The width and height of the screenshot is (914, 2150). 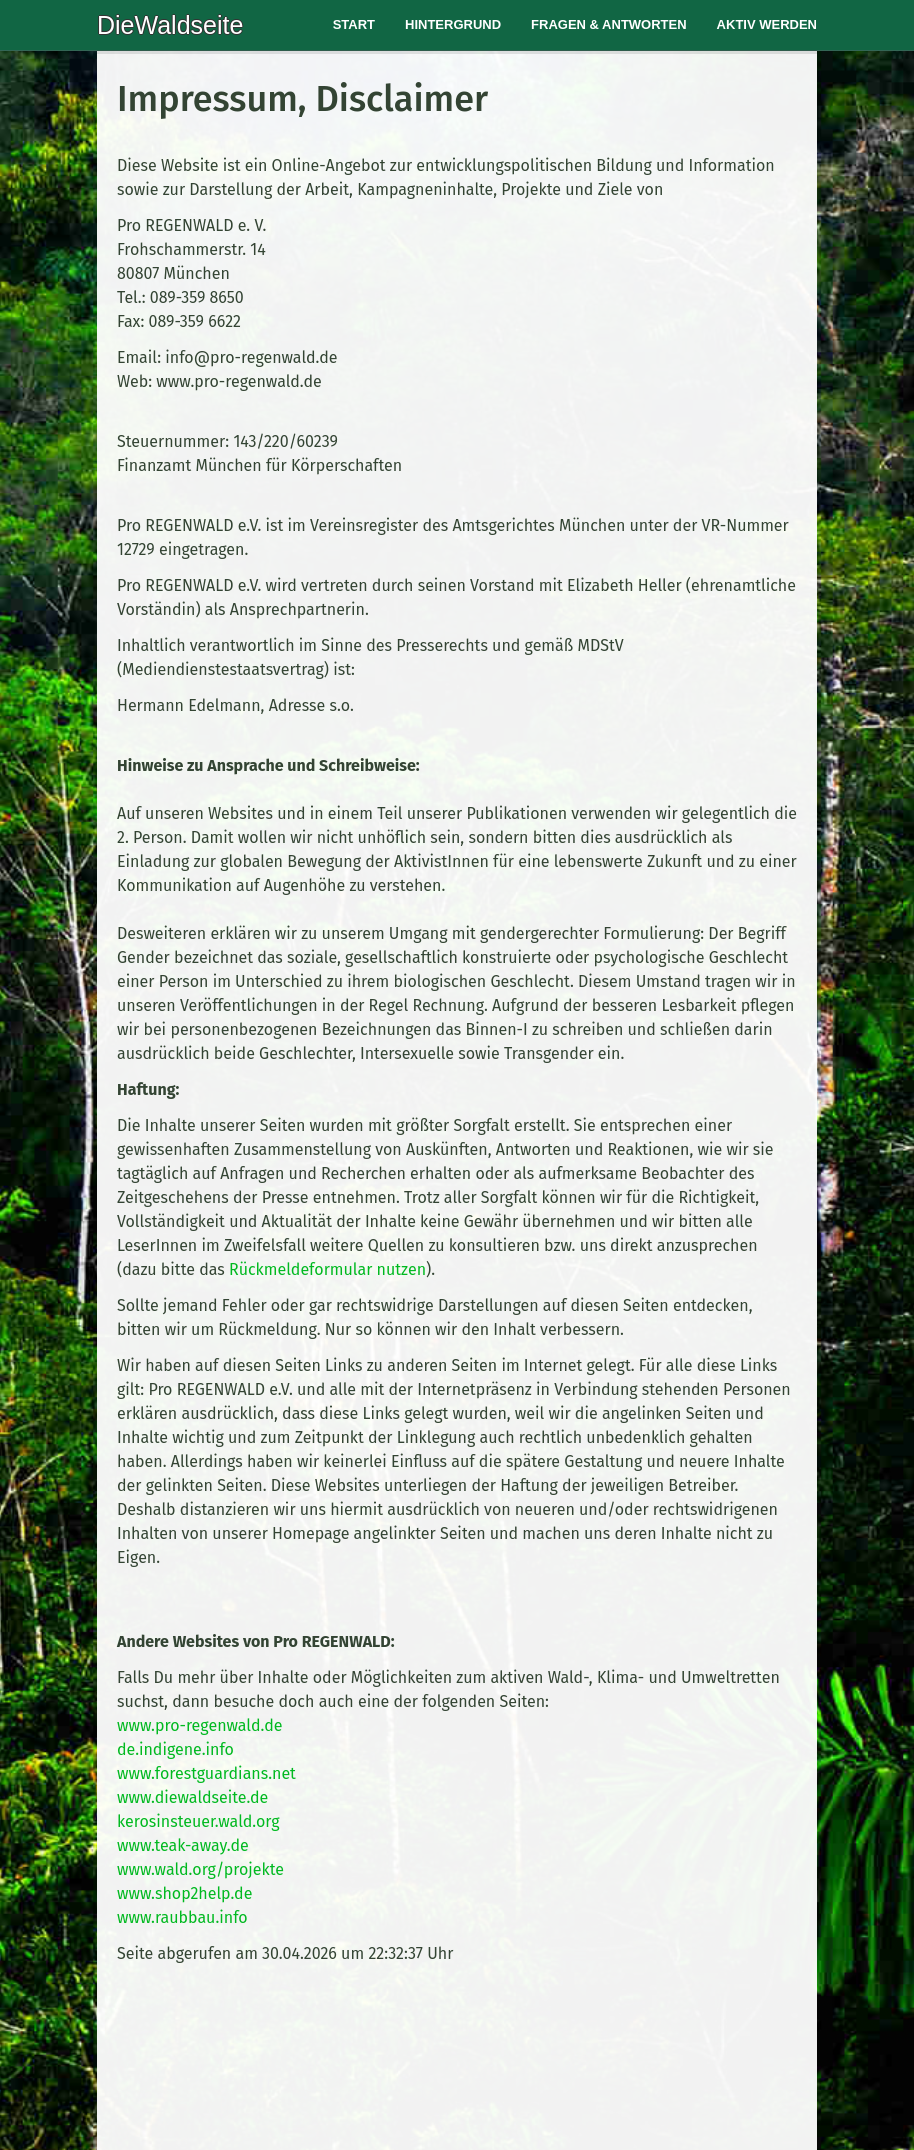 I want to click on Hintergrund, so click(x=453, y=24).